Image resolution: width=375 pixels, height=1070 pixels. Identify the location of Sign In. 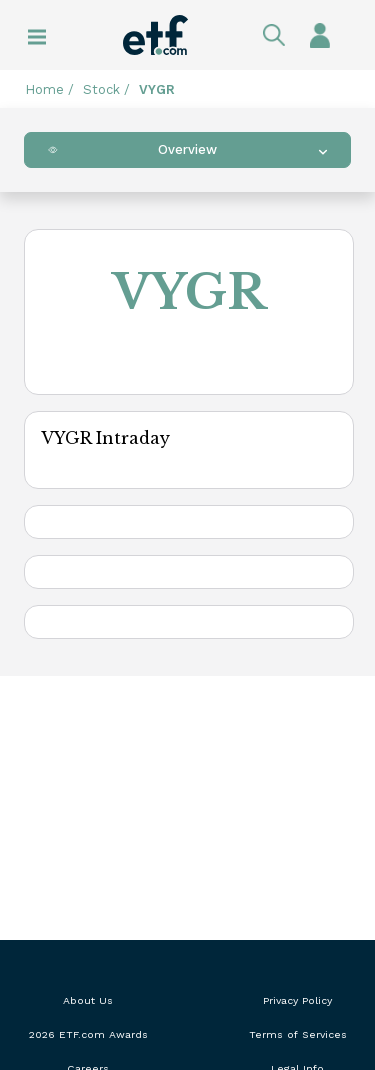
(320, 34).